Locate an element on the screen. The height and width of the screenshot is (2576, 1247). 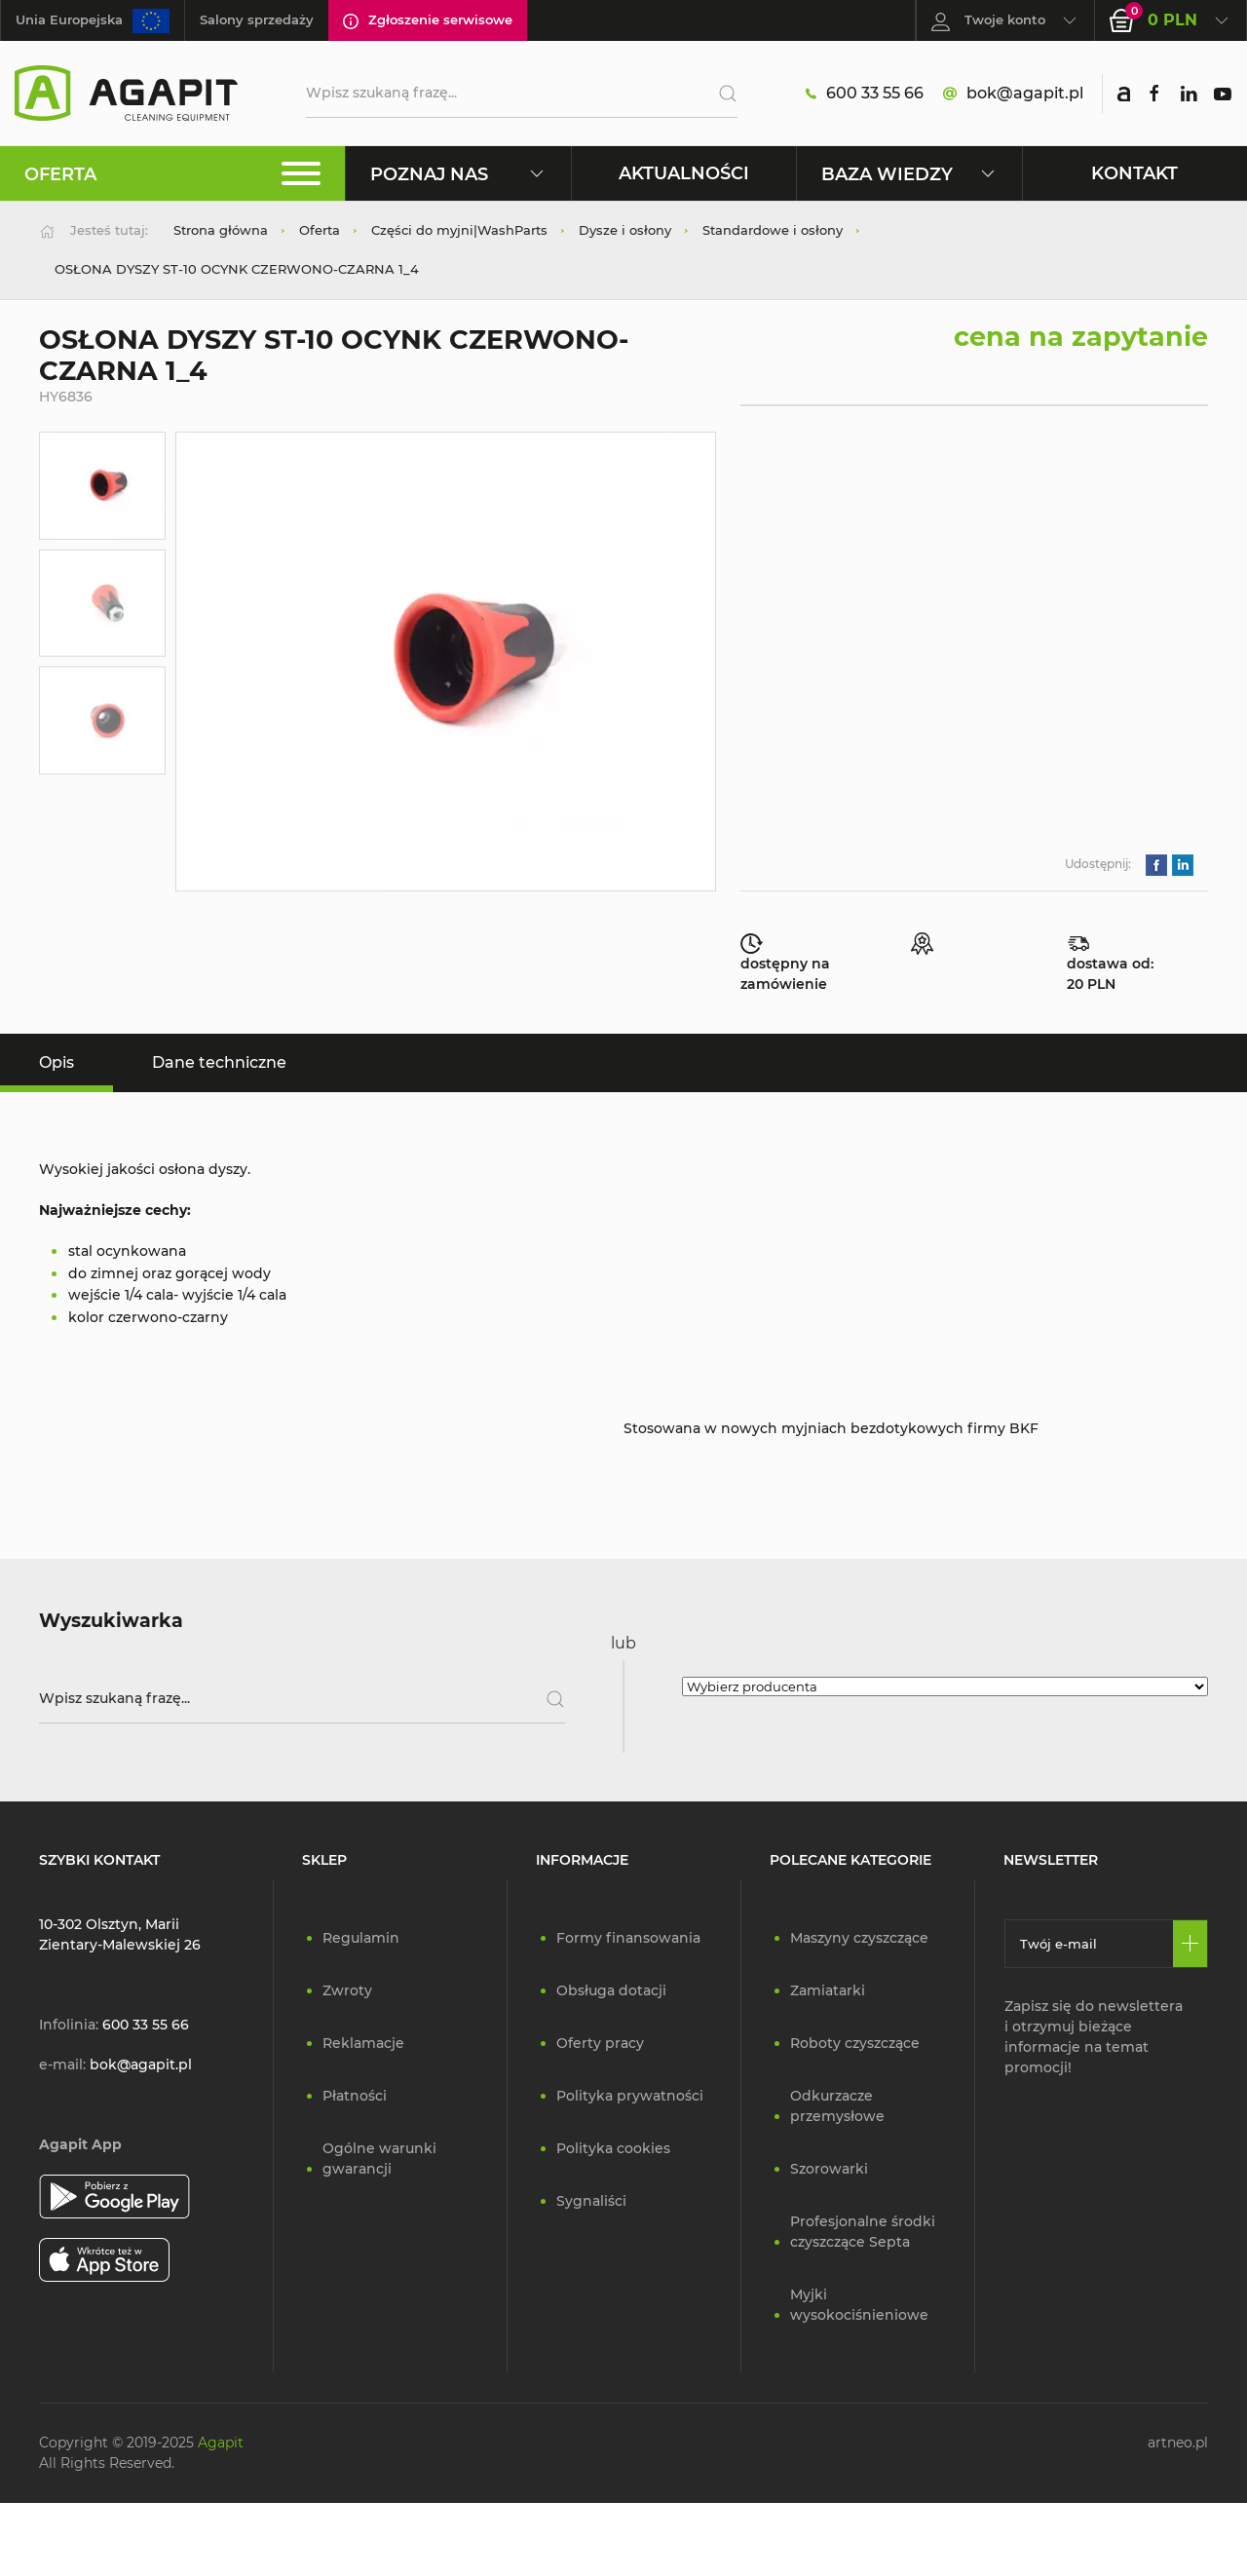
Baza wiedzy is located at coordinates (909, 174).